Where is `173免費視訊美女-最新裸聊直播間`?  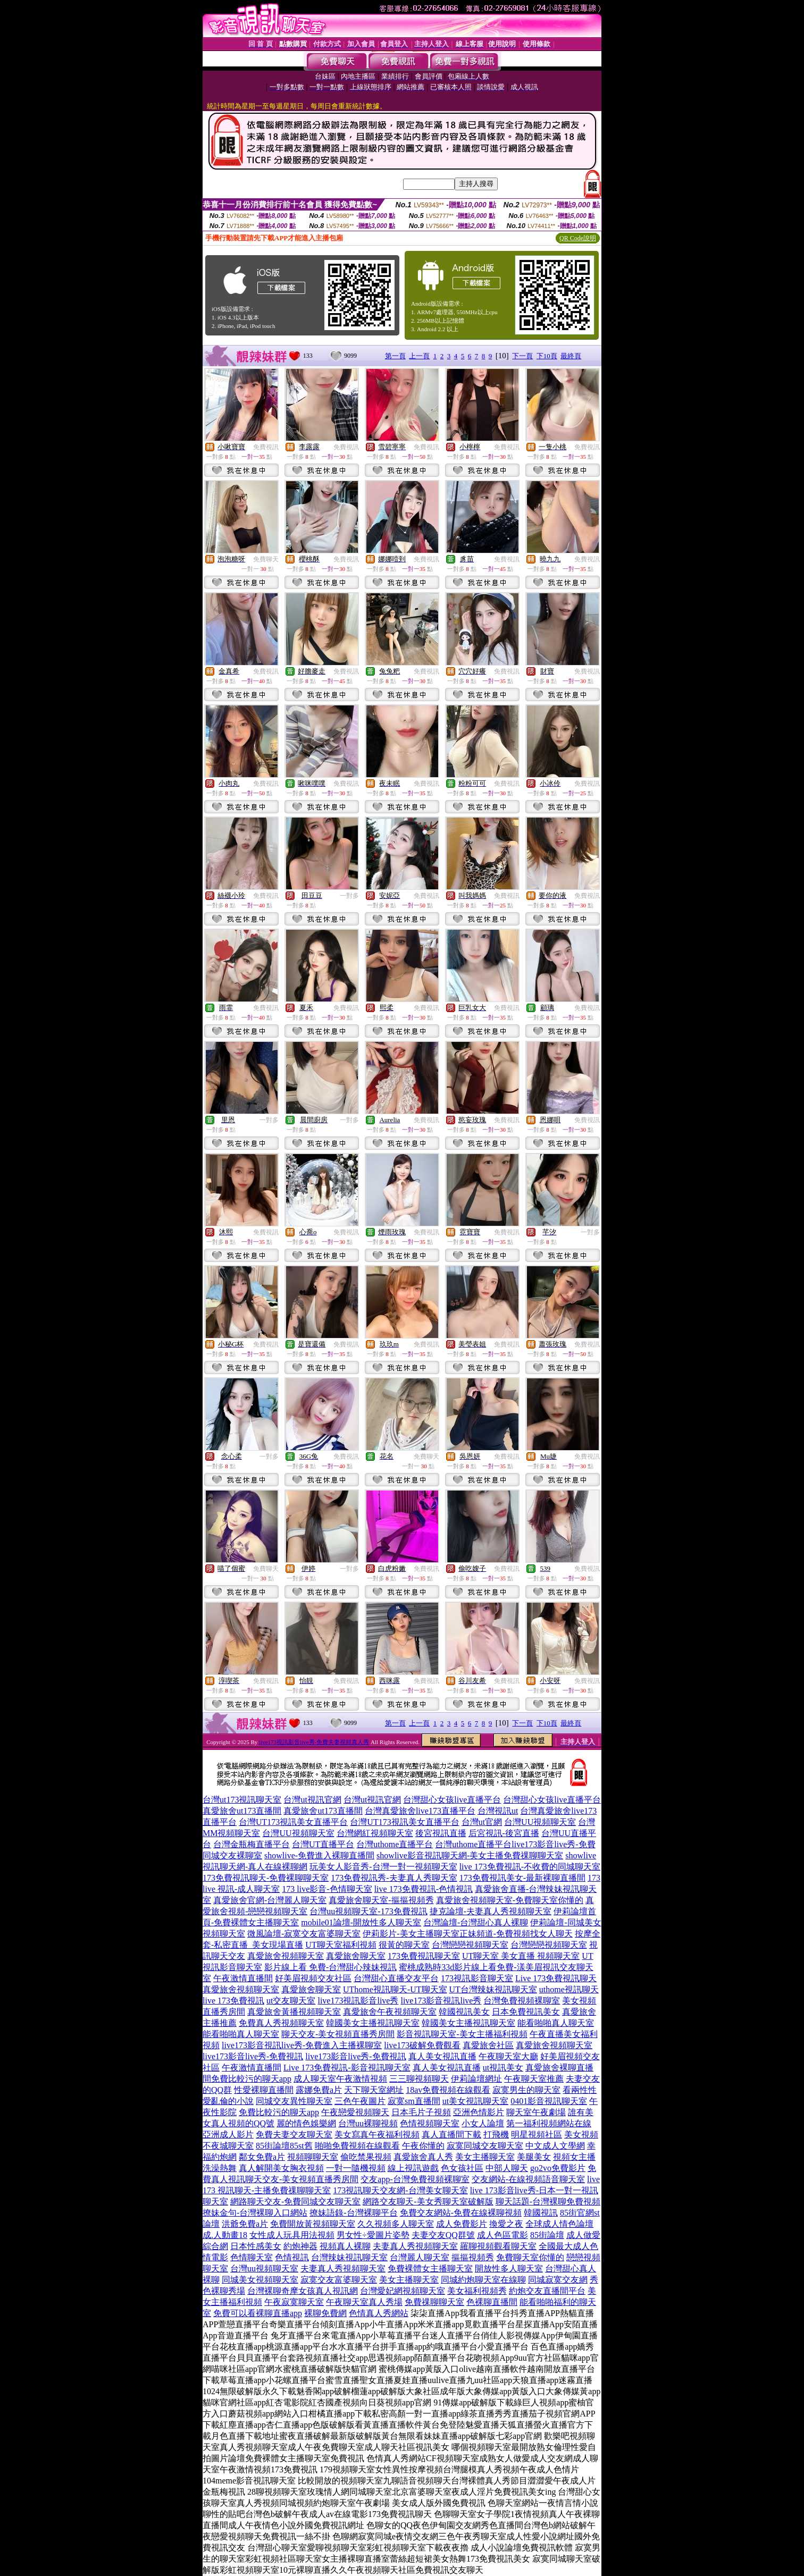
173免費視訊美女-最新裸聊直播間 is located at coordinates (522, 1877).